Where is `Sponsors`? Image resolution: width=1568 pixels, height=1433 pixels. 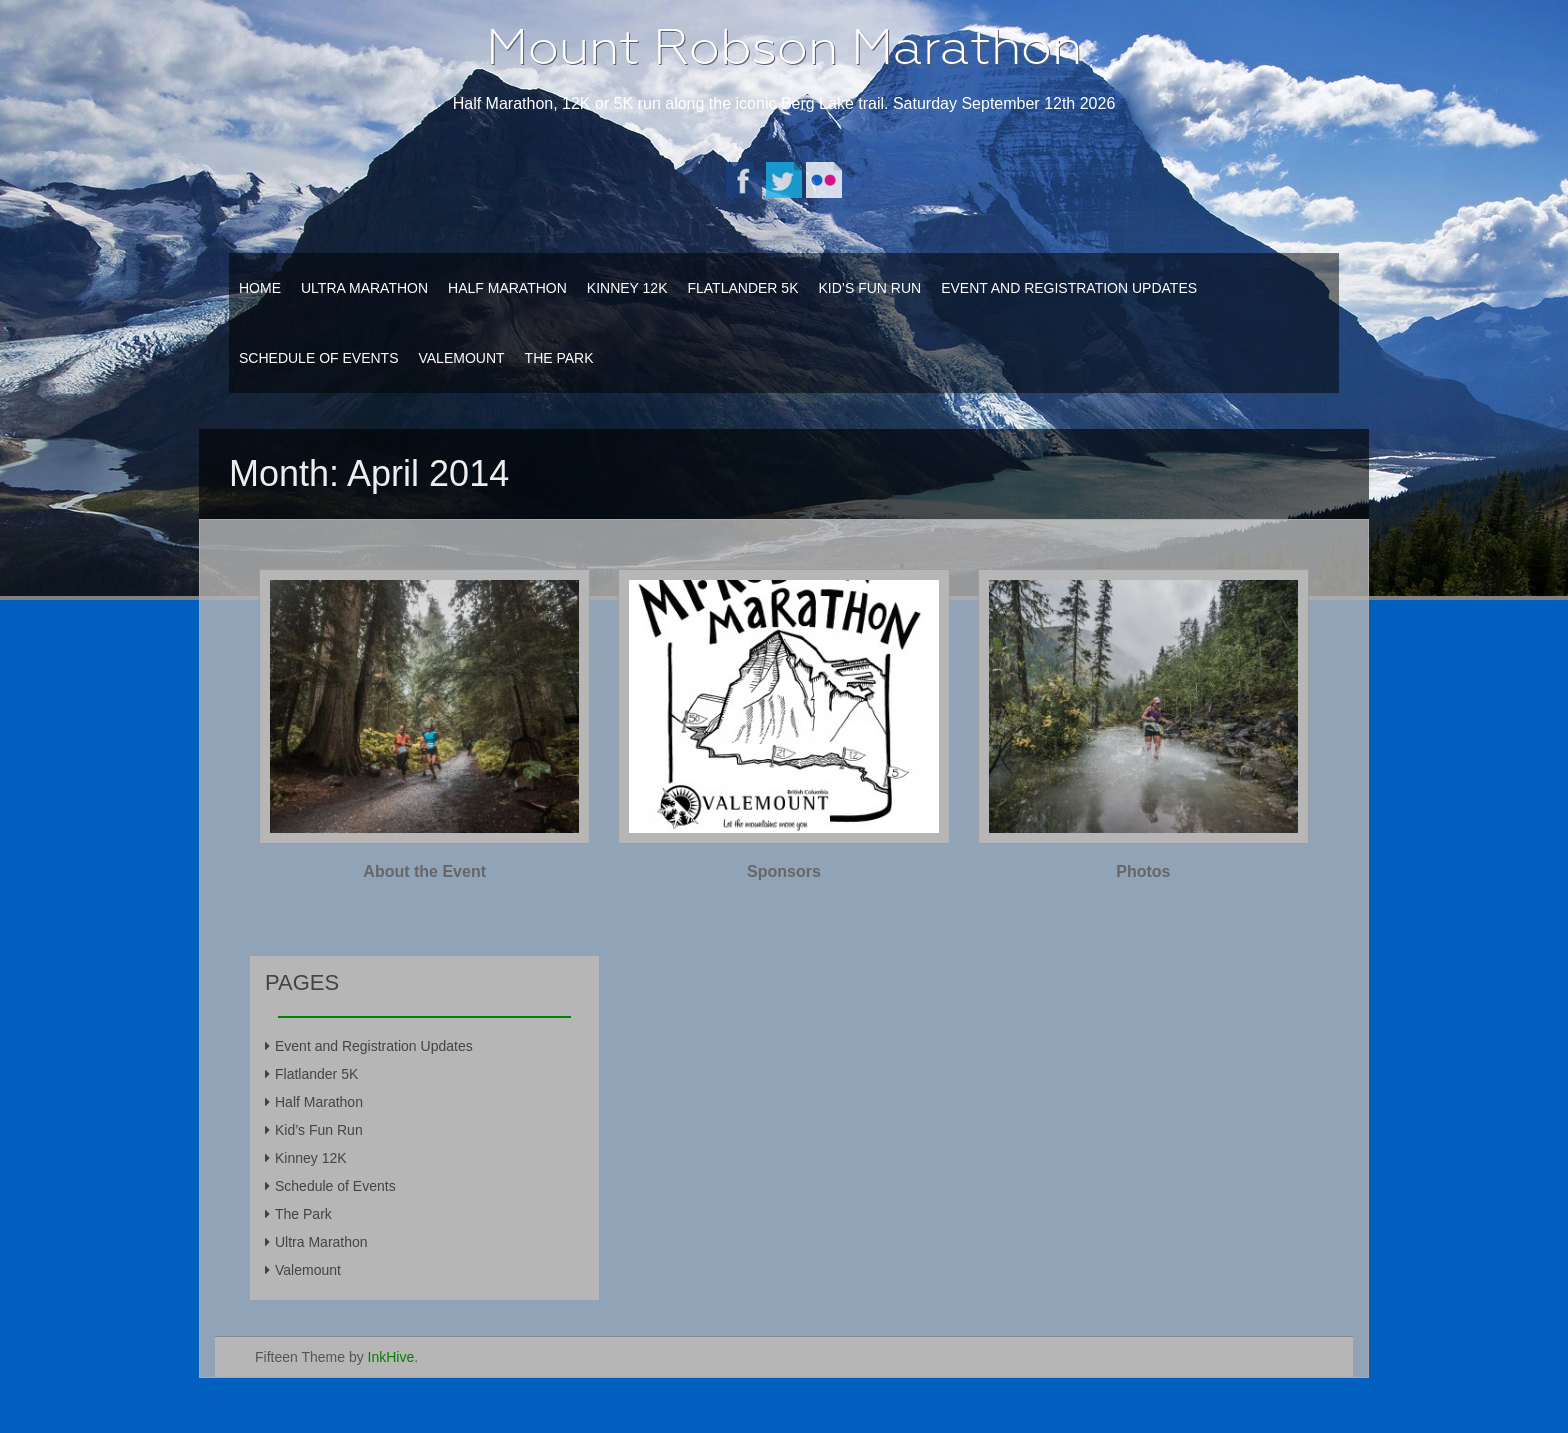 Sponsors is located at coordinates (784, 871).